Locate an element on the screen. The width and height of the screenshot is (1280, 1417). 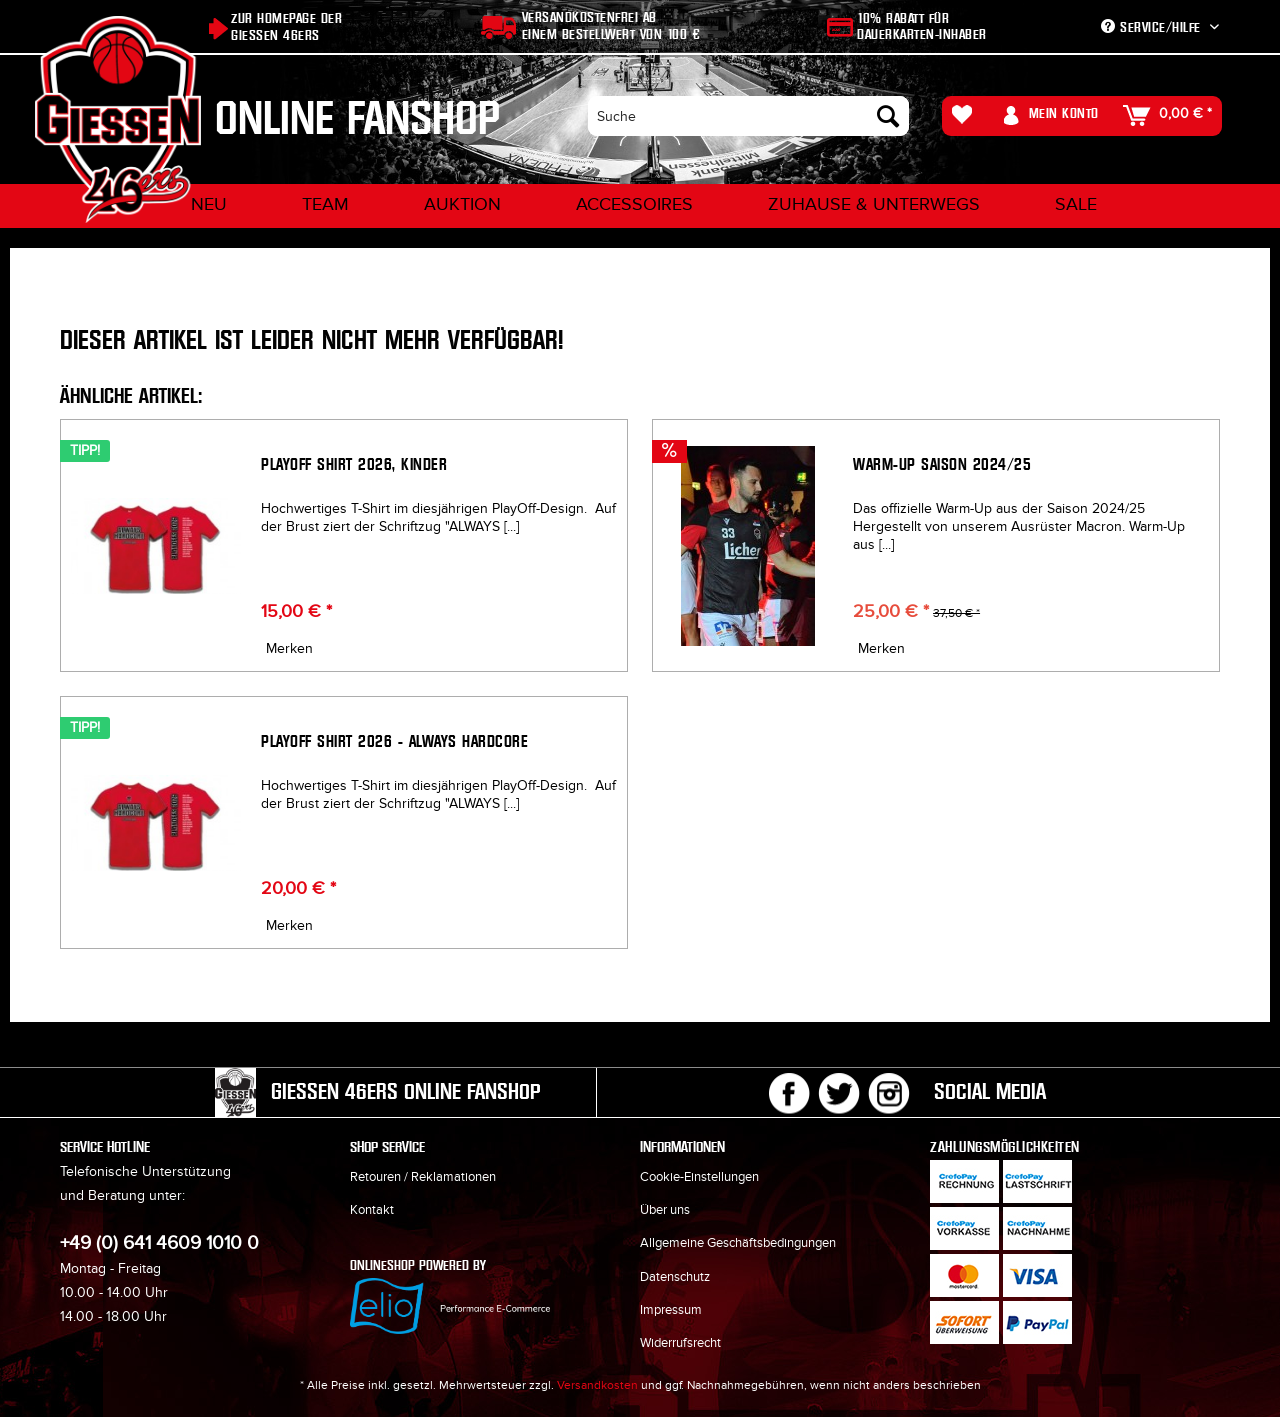
[Suche] is located at coordinates (748, 116).